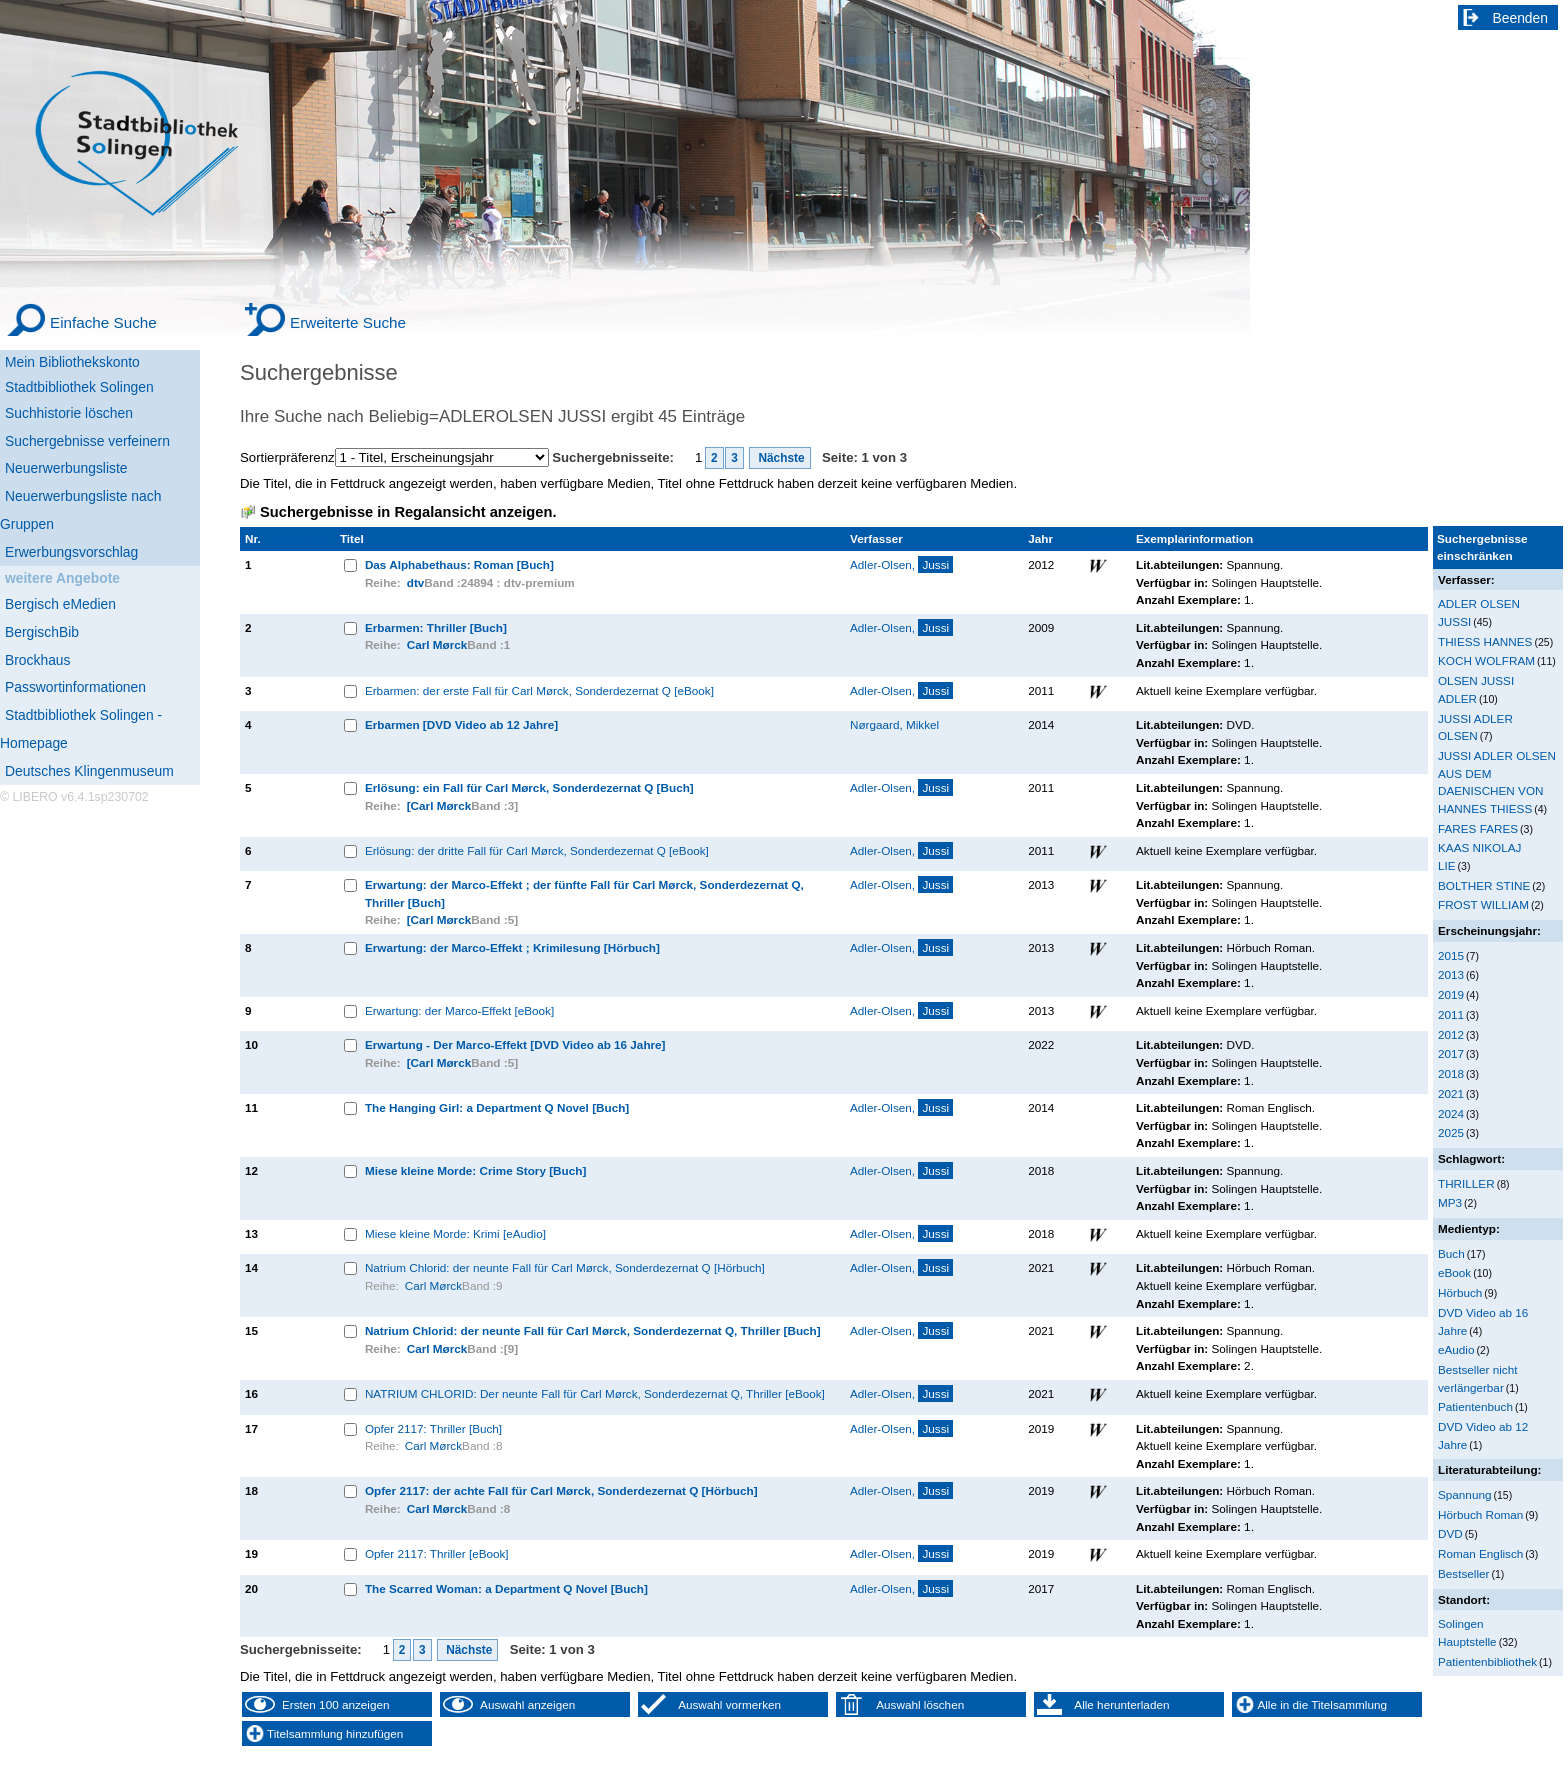 The width and height of the screenshot is (1568, 1766). Describe the element at coordinates (475, 1170) in the screenshot. I see `Miese kleine Morde: Crime Story [Buch]` at that location.